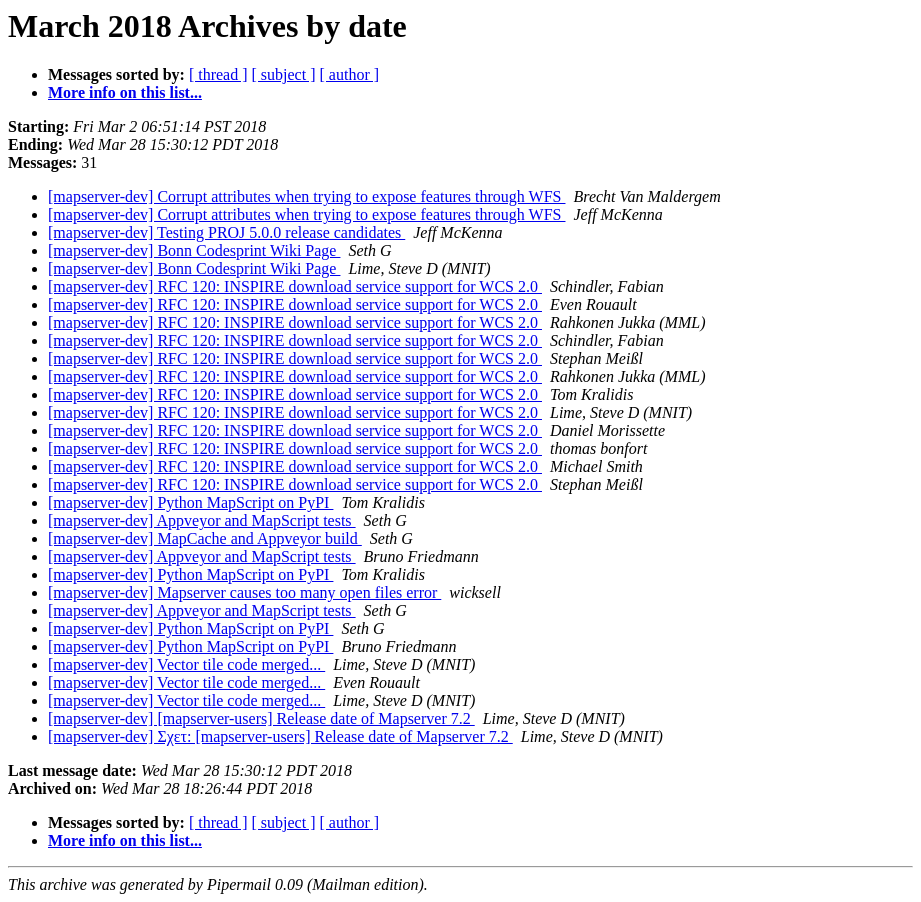 The width and height of the screenshot is (921, 902). What do you see at coordinates (186, 664) in the screenshot?
I see `[mapserver-dev] Vector tile code merged...` at bounding box center [186, 664].